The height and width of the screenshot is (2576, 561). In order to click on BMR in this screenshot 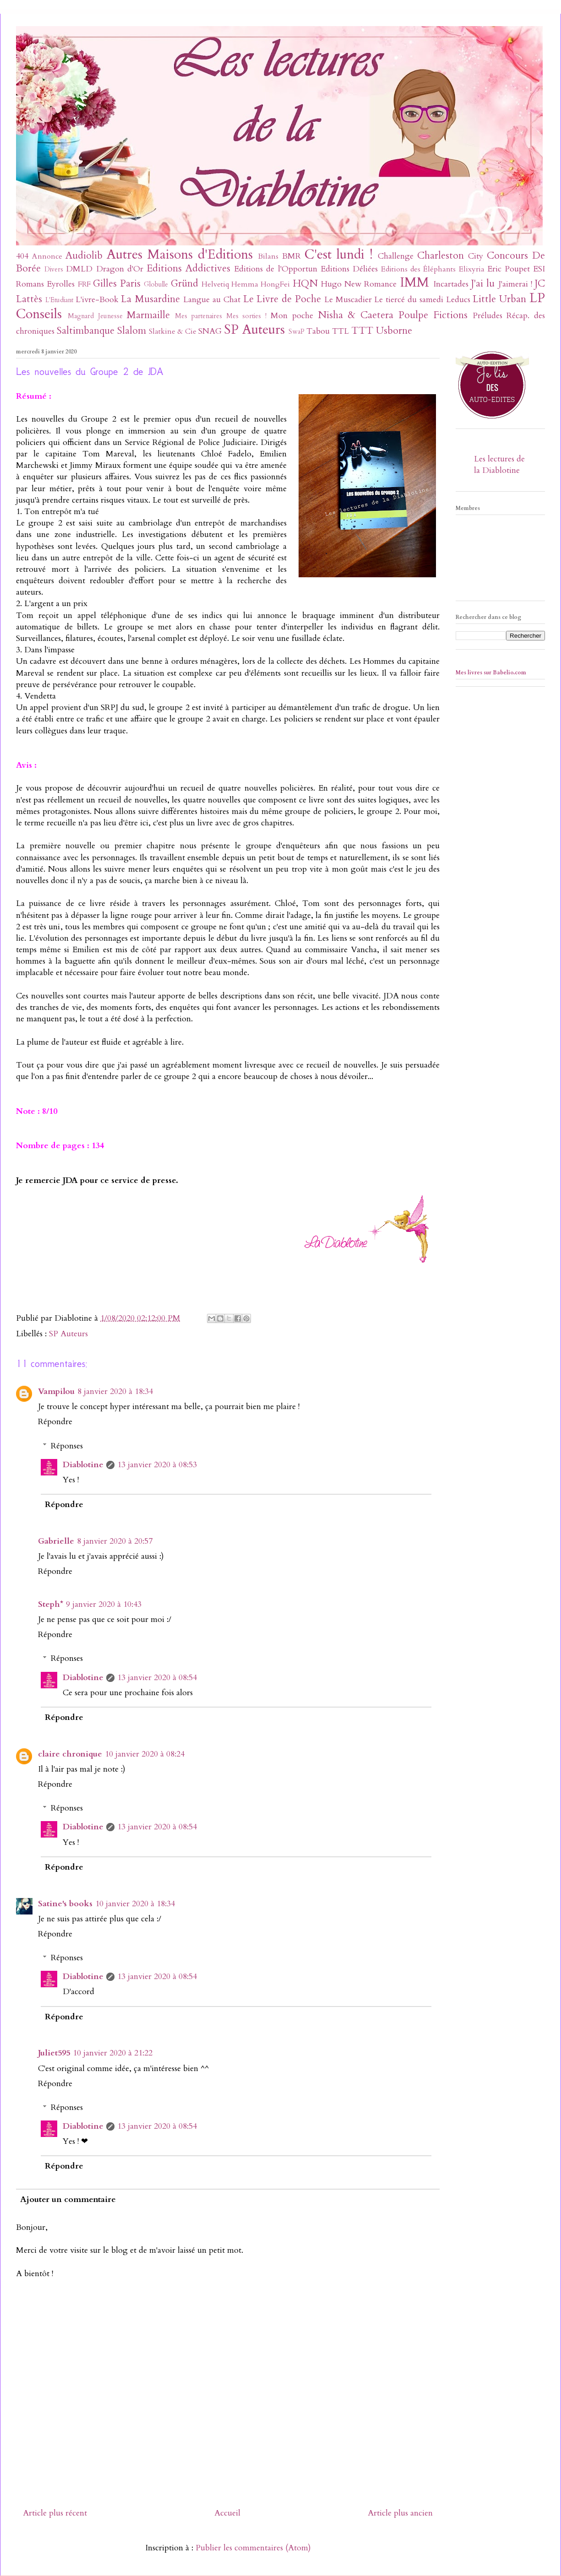, I will do `click(291, 256)`.